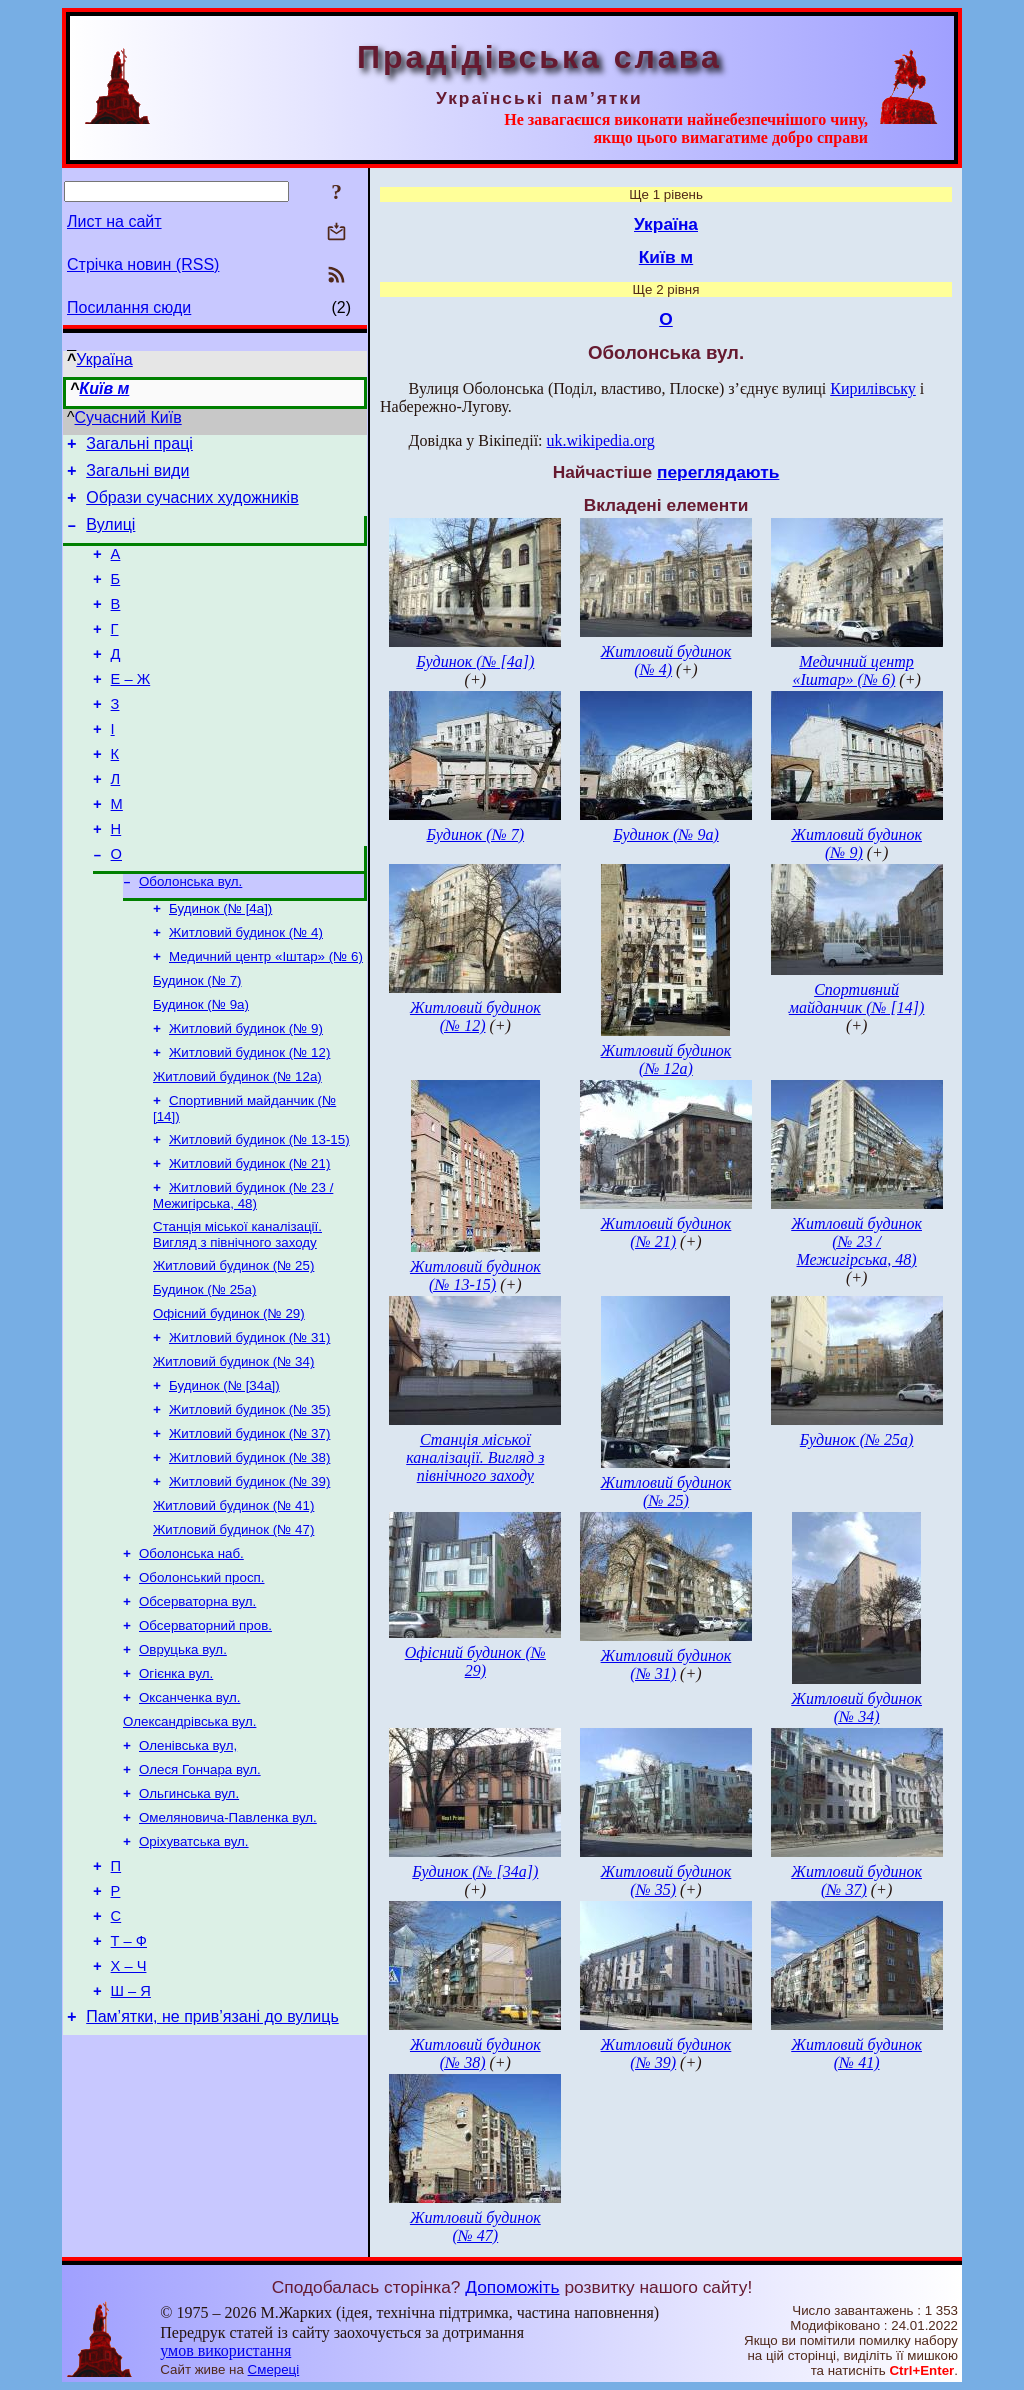 The height and width of the screenshot is (2390, 1024). Describe the element at coordinates (249, 1580) in the screenshot. I see `Житловий будинок (№ 39)` at that location.